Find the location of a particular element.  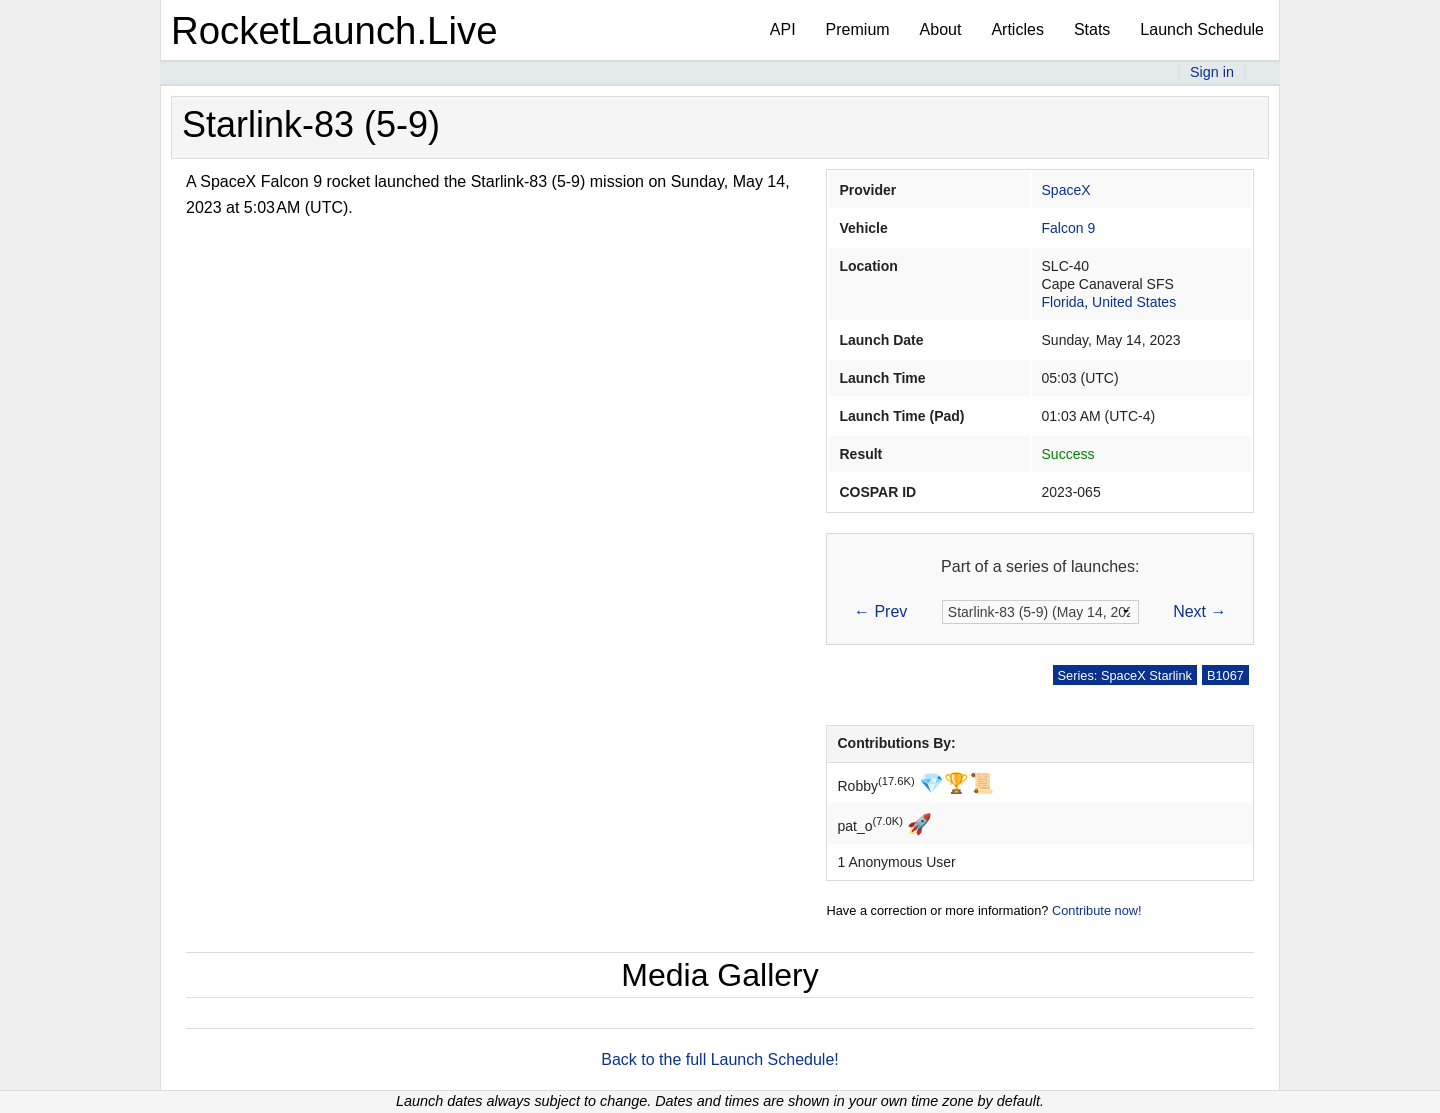

SpaceX is located at coordinates (1066, 190).